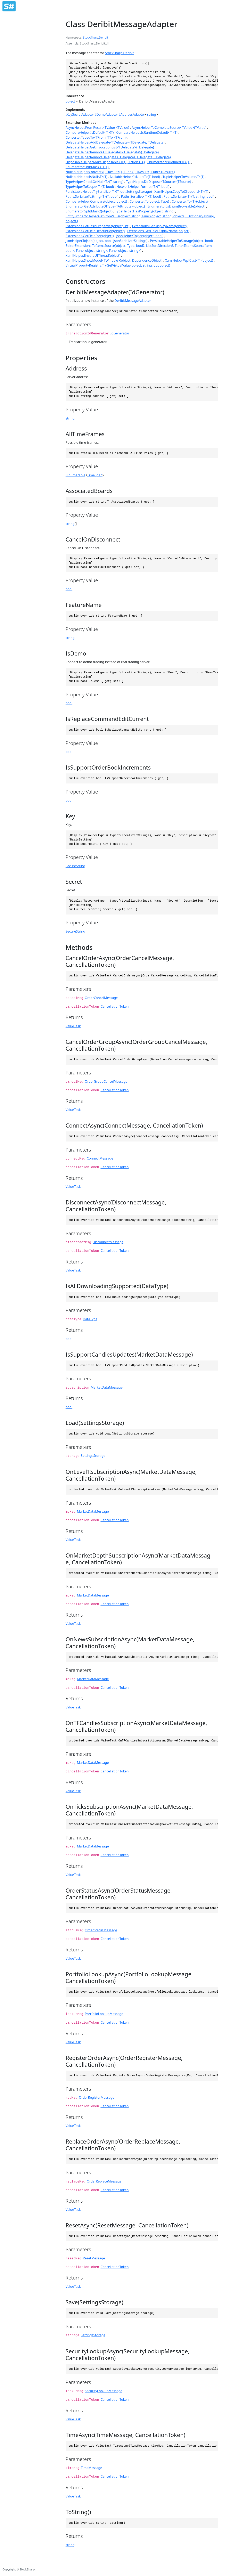 The width and height of the screenshot is (230, 2576). I want to click on DeribitMessageAdapter, so click(133, 300).